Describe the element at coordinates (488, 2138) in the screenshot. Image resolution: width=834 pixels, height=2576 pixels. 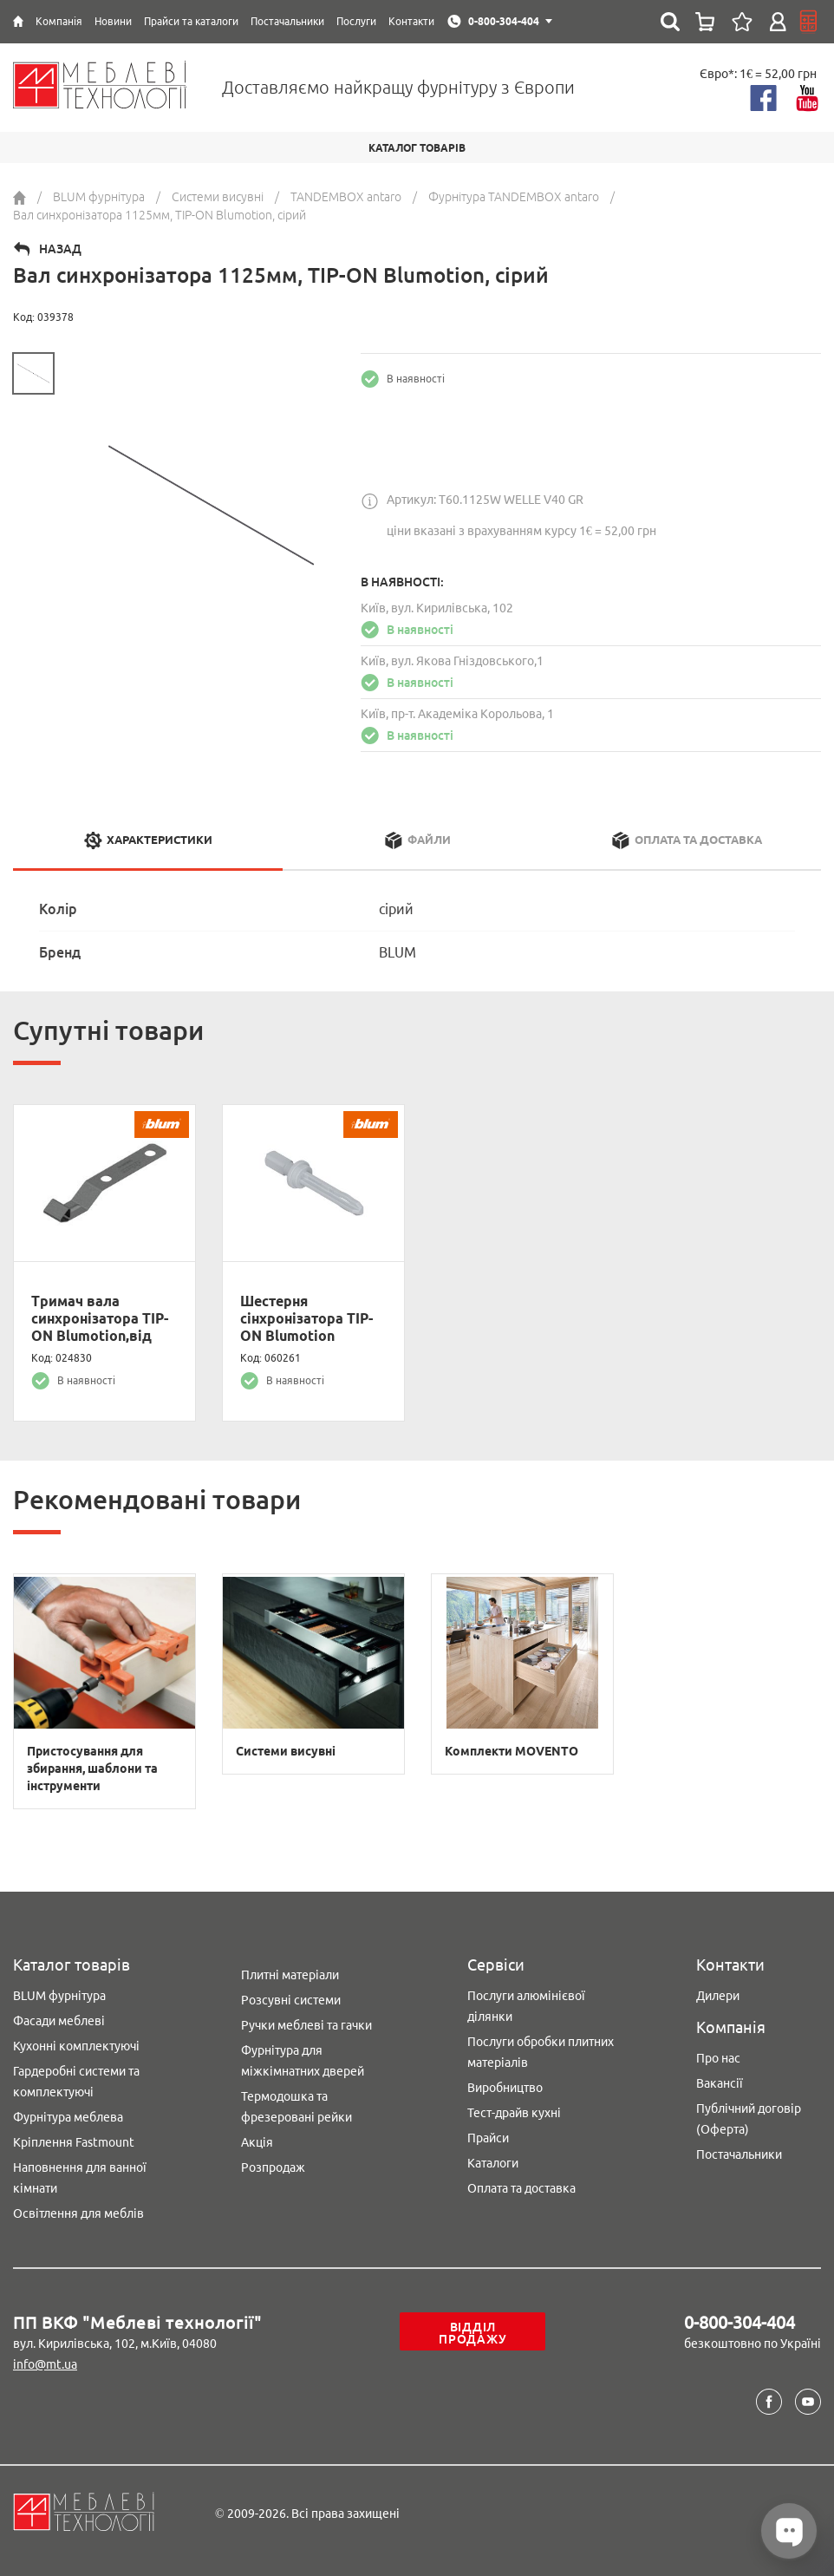
I see `Прайси` at that location.